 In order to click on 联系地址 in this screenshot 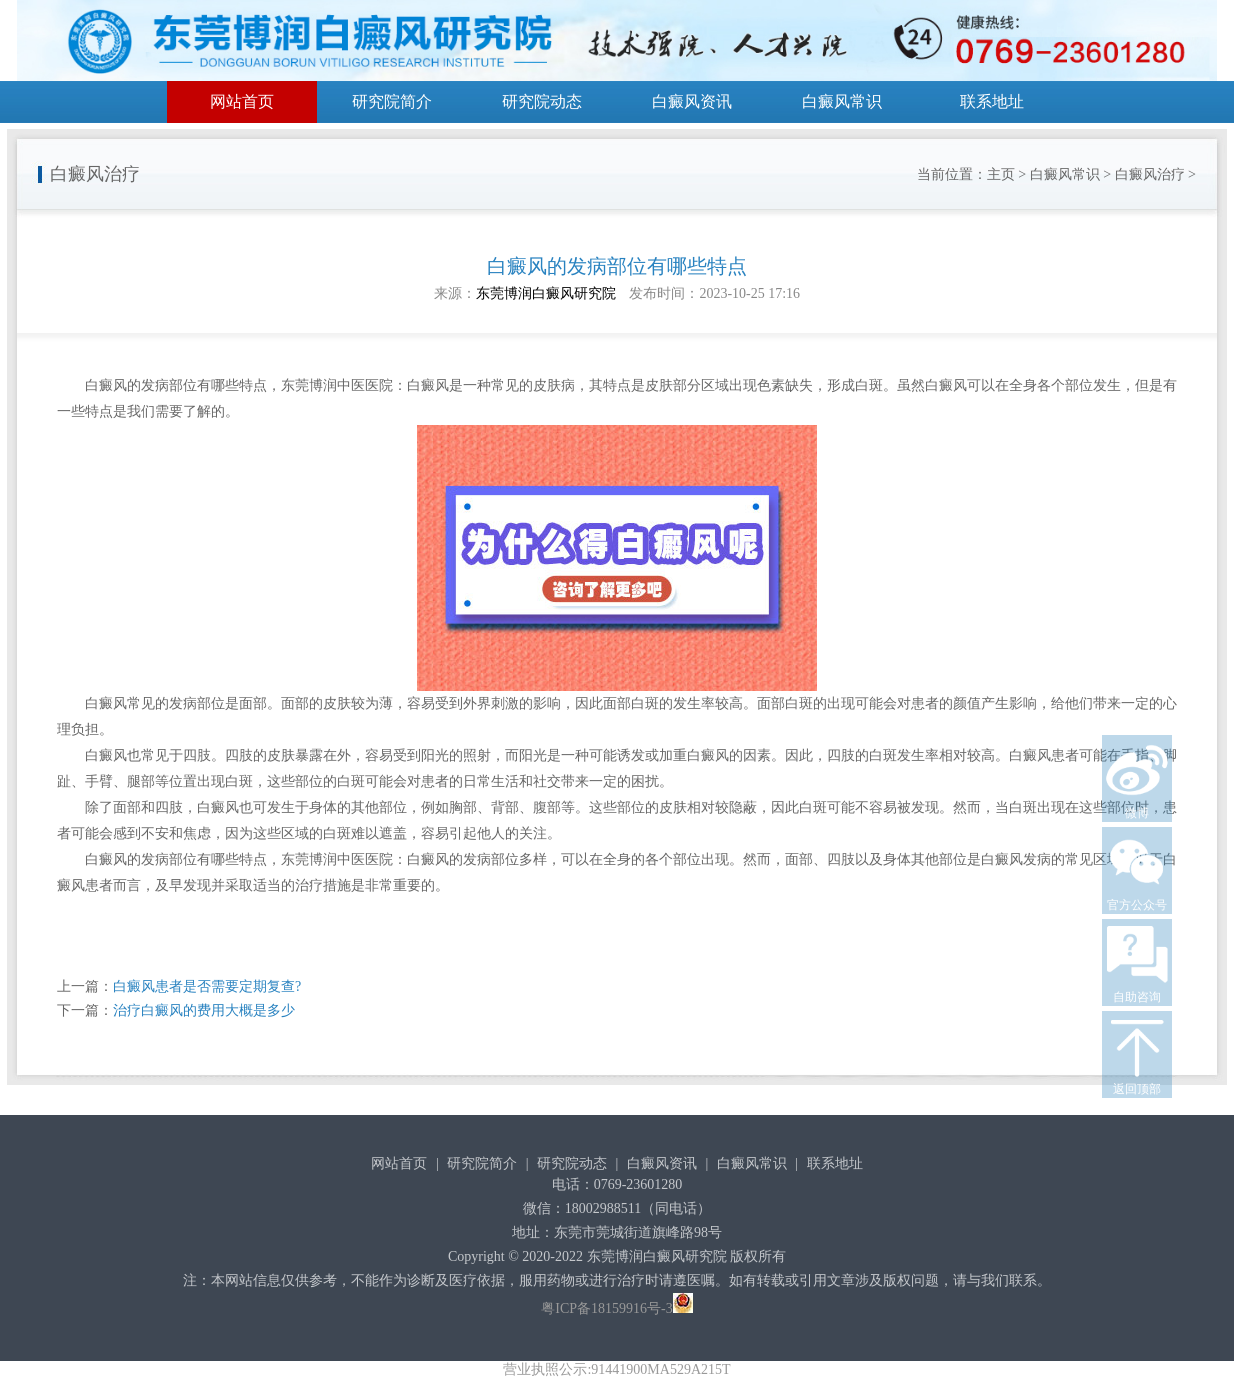, I will do `click(992, 101)`.